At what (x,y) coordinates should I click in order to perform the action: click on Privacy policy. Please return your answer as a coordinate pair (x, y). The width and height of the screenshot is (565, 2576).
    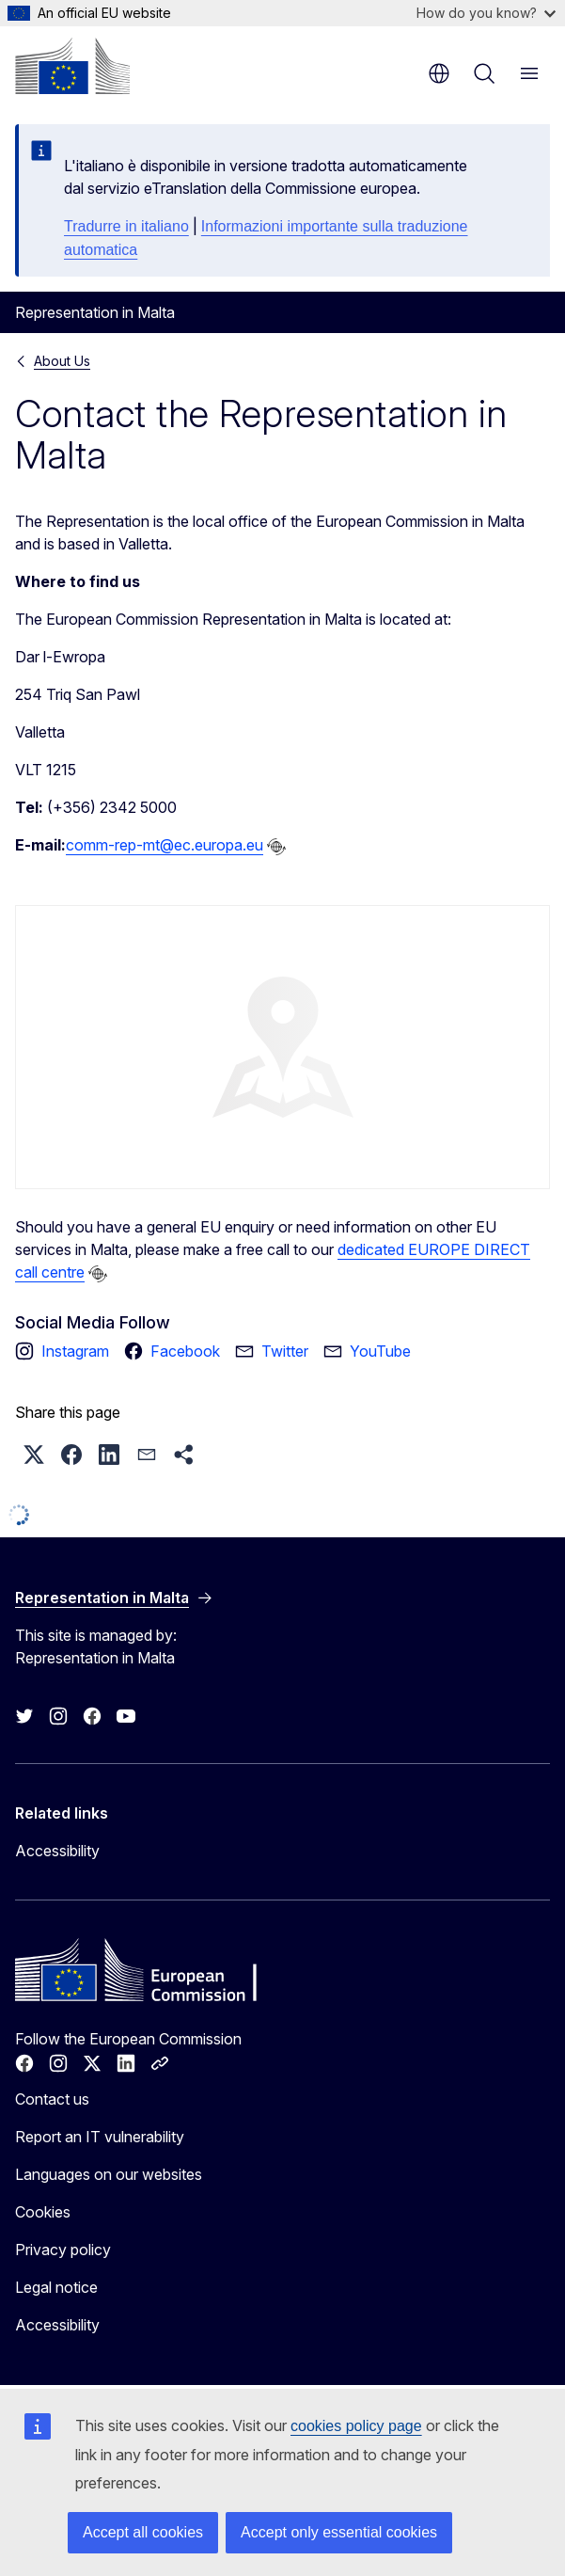
    Looking at the image, I should click on (63, 2249).